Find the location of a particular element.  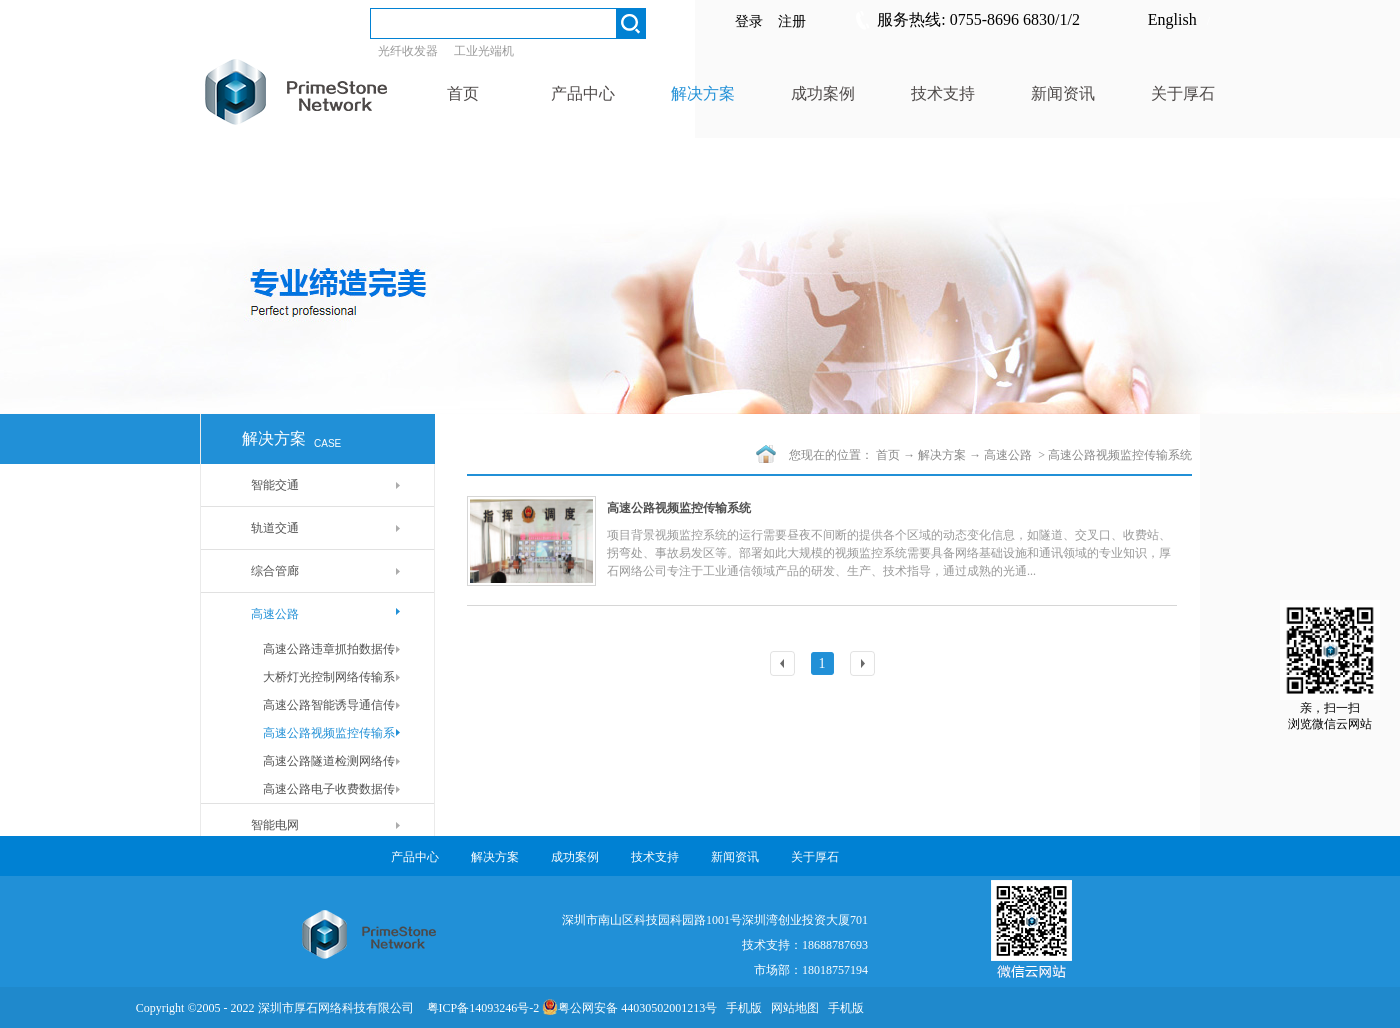

网站地图 is located at coordinates (792, 1008).